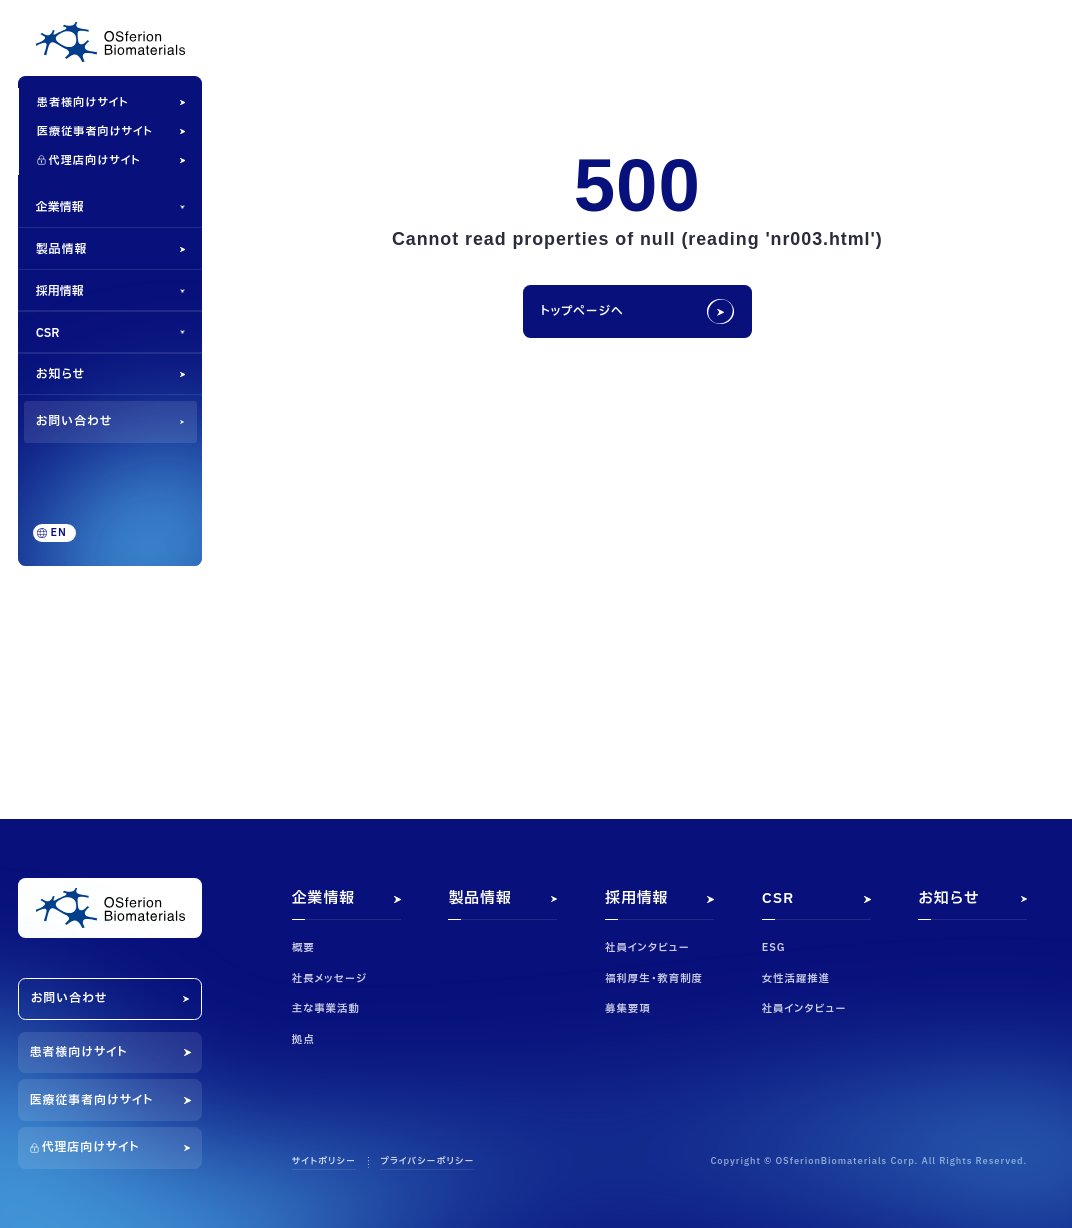 Image resolution: width=1072 pixels, height=1228 pixels. What do you see at coordinates (654, 979) in the screenshot?
I see `福利厚生・教育制度` at bounding box center [654, 979].